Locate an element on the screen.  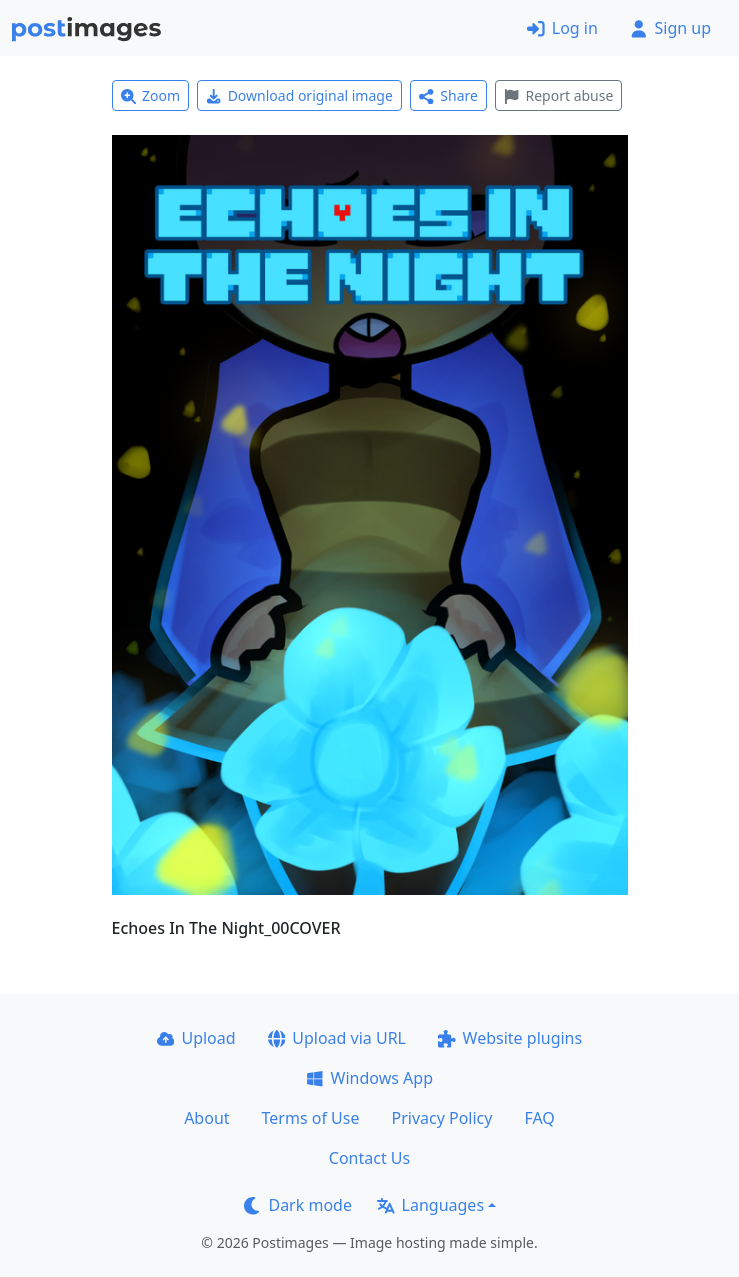
Download original image is located at coordinates (299, 95).